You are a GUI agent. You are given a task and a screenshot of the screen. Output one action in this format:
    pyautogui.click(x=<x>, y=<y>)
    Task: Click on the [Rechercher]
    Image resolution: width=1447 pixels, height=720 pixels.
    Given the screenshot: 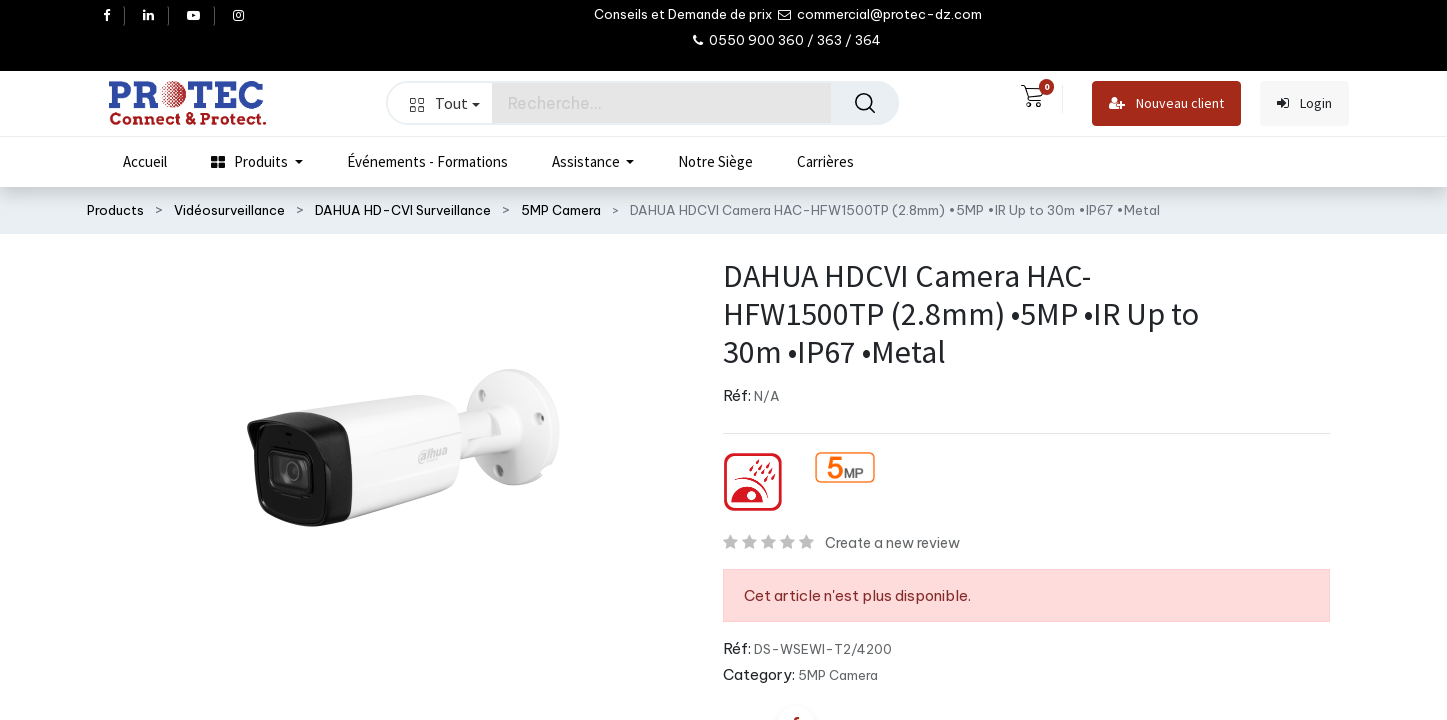 What is the action you would take?
    pyautogui.click(x=865, y=103)
    